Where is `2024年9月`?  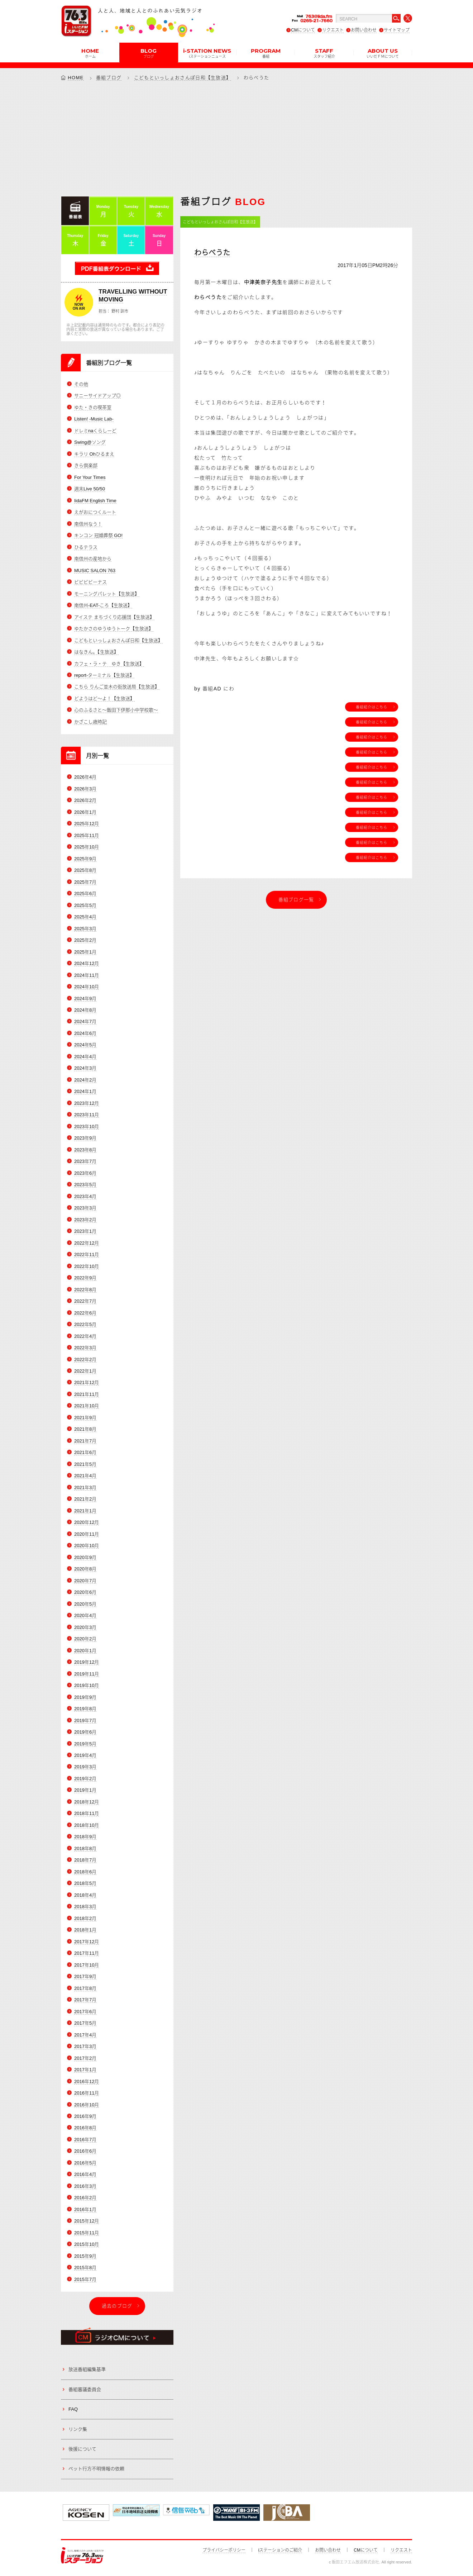 2024年9月 is located at coordinates (85, 998).